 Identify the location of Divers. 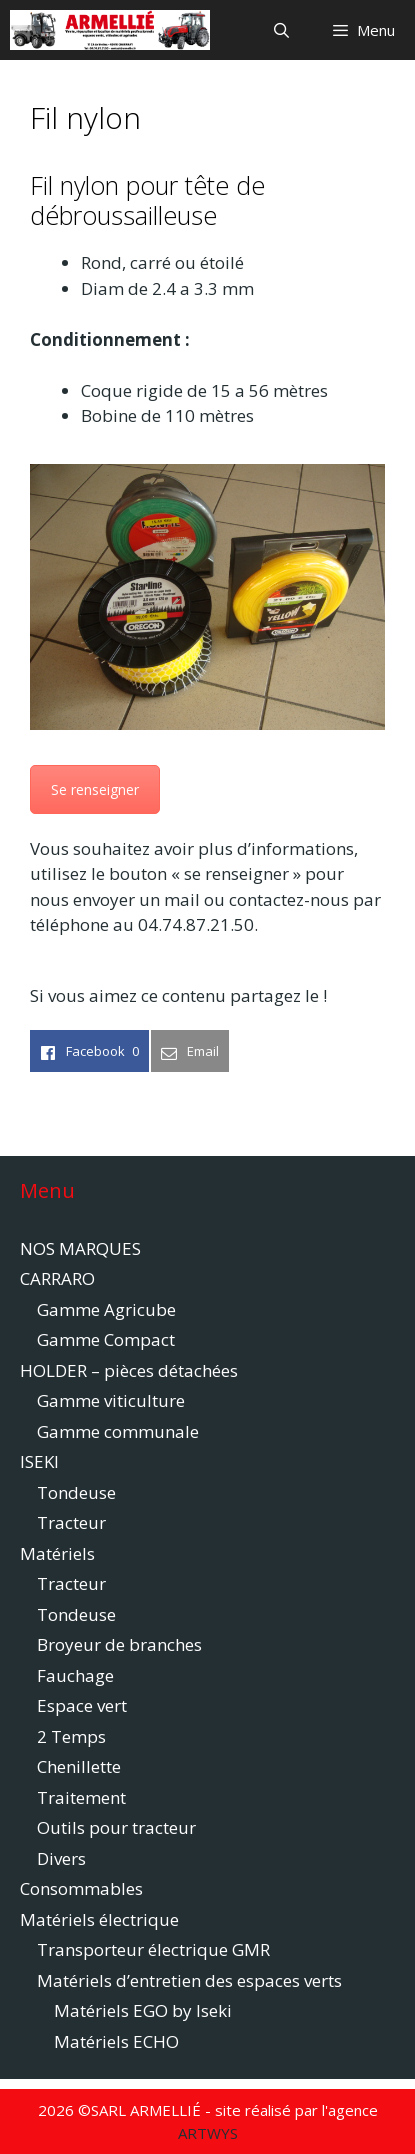
(61, 1858).